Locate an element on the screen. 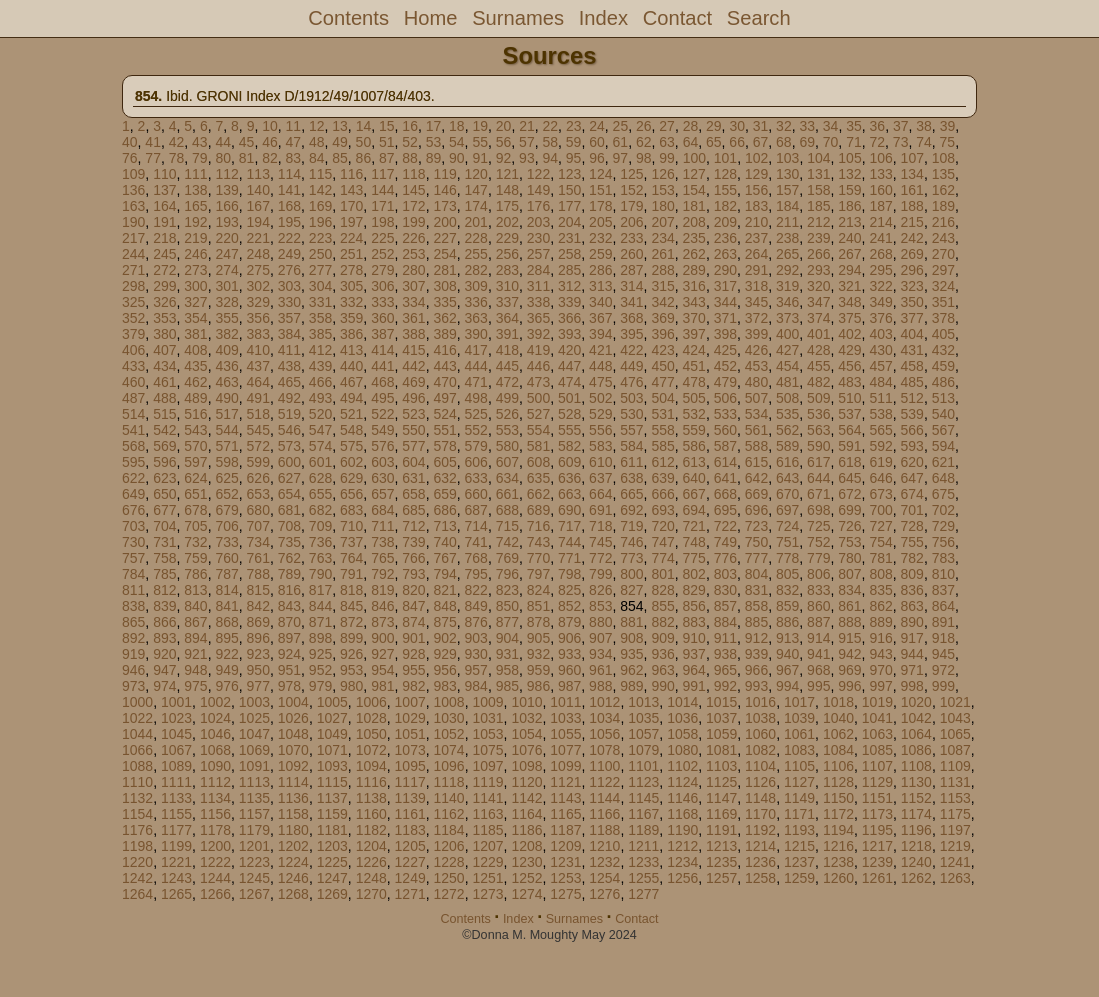 The image size is (1099, 997). Surnames is located at coordinates (518, 18).